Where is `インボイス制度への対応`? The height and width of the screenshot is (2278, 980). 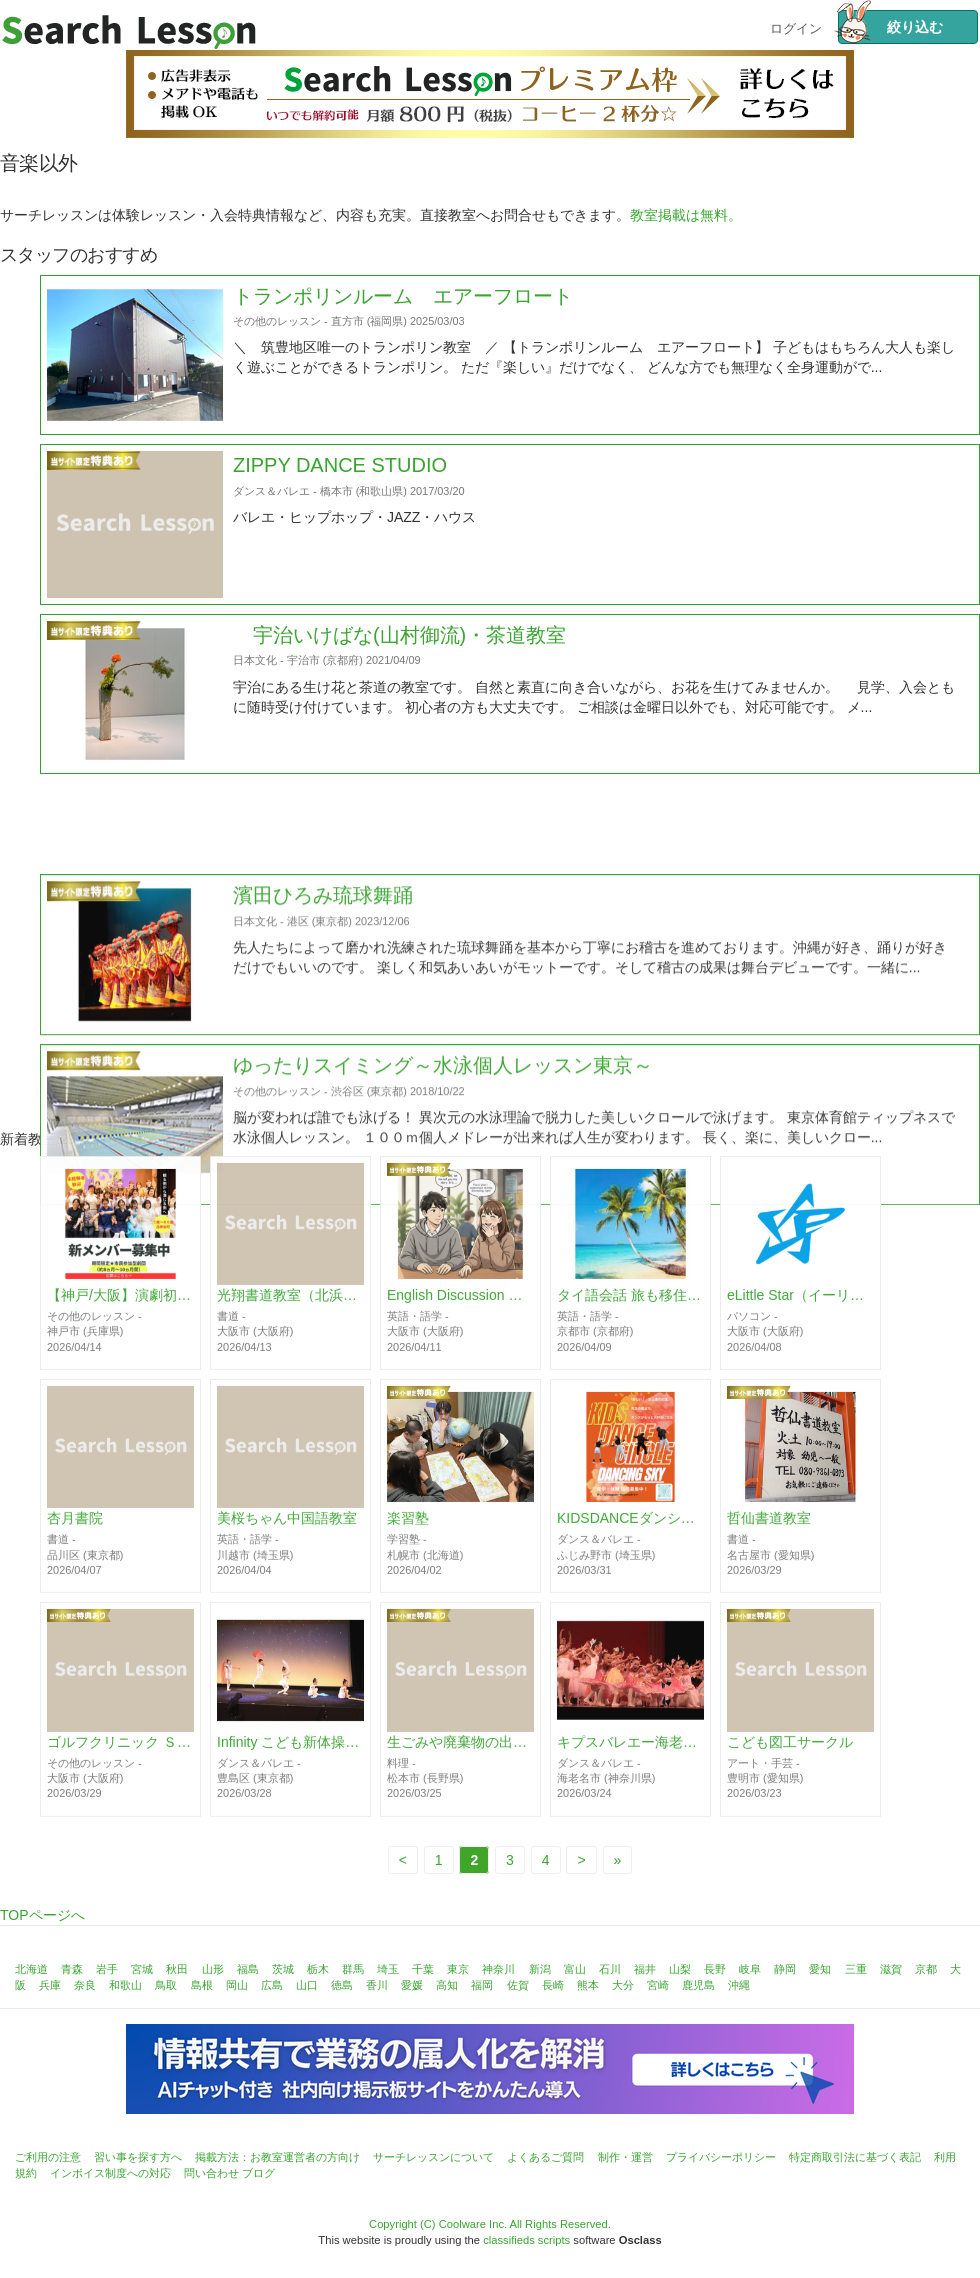
インボイス制度への対応 is located at coordinates (110, 2173).